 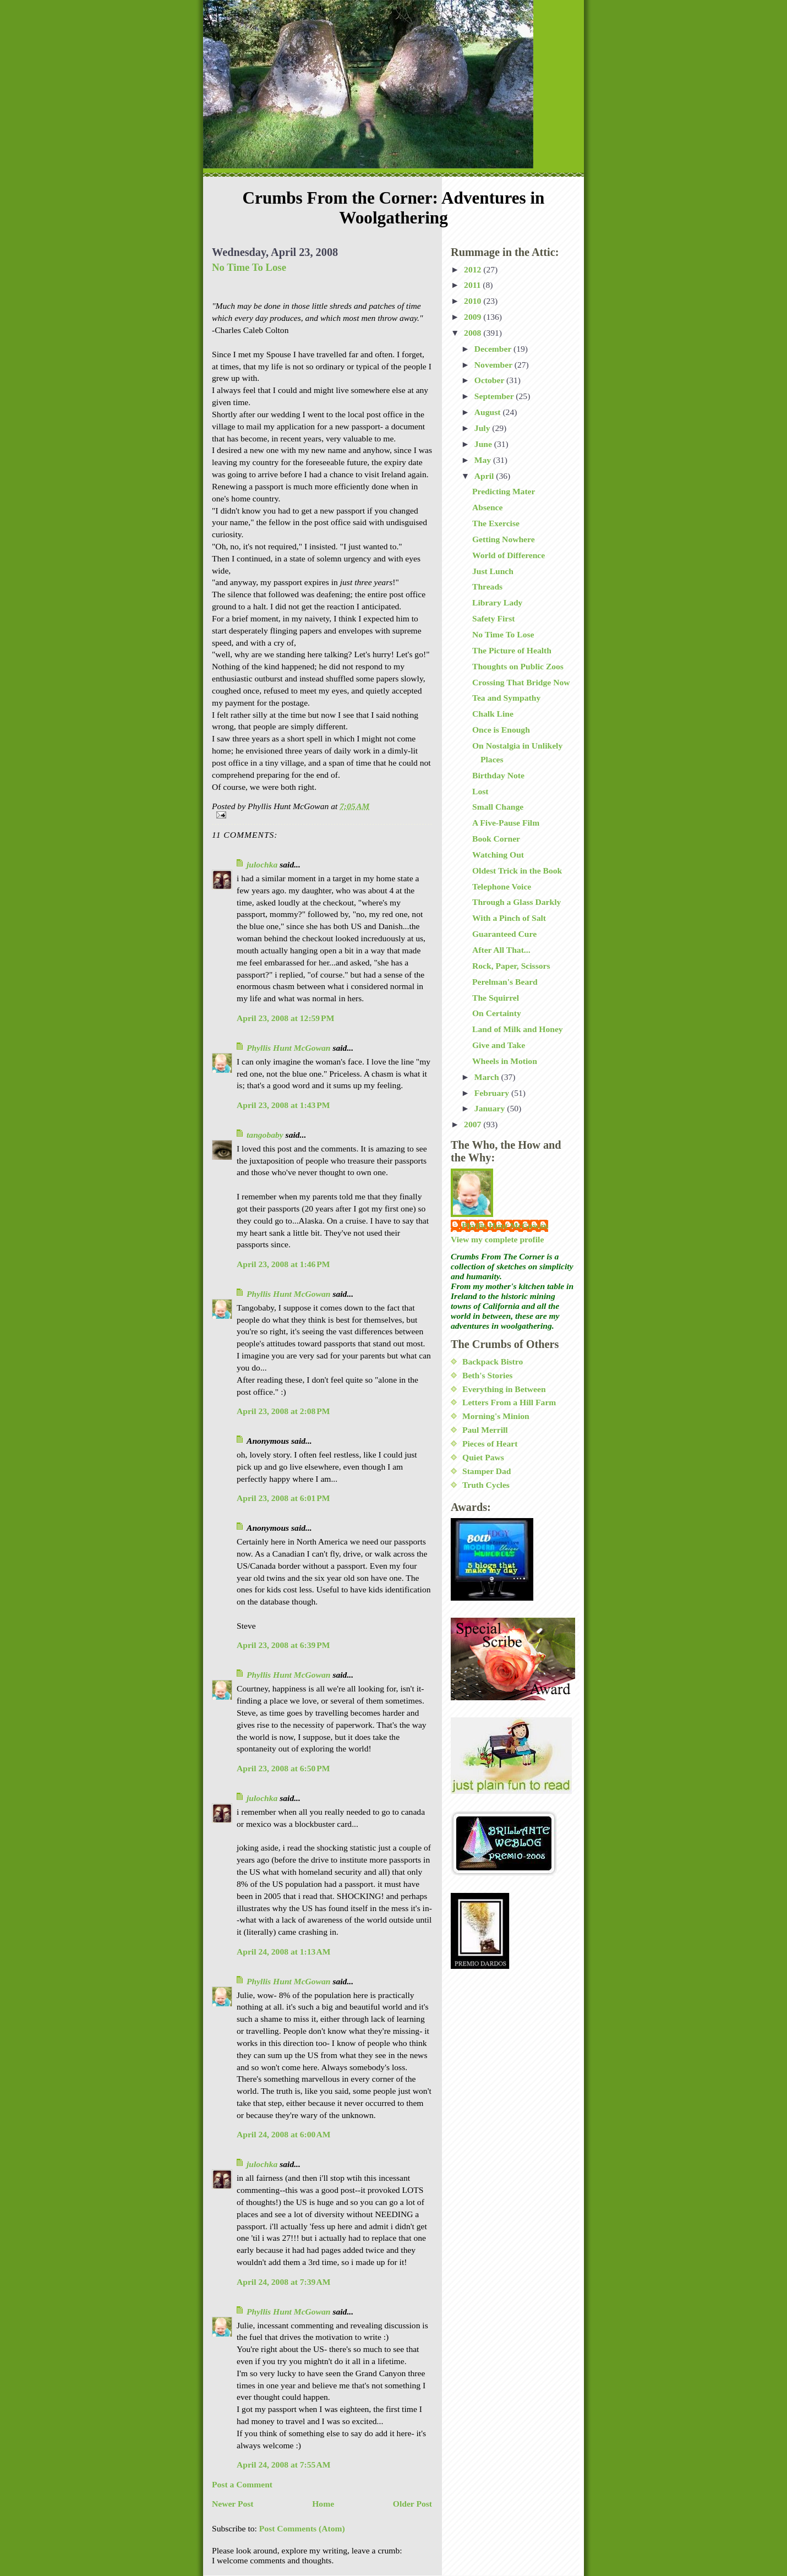 I want to click on Tea and Sympathy, so click(x=506, y=697).